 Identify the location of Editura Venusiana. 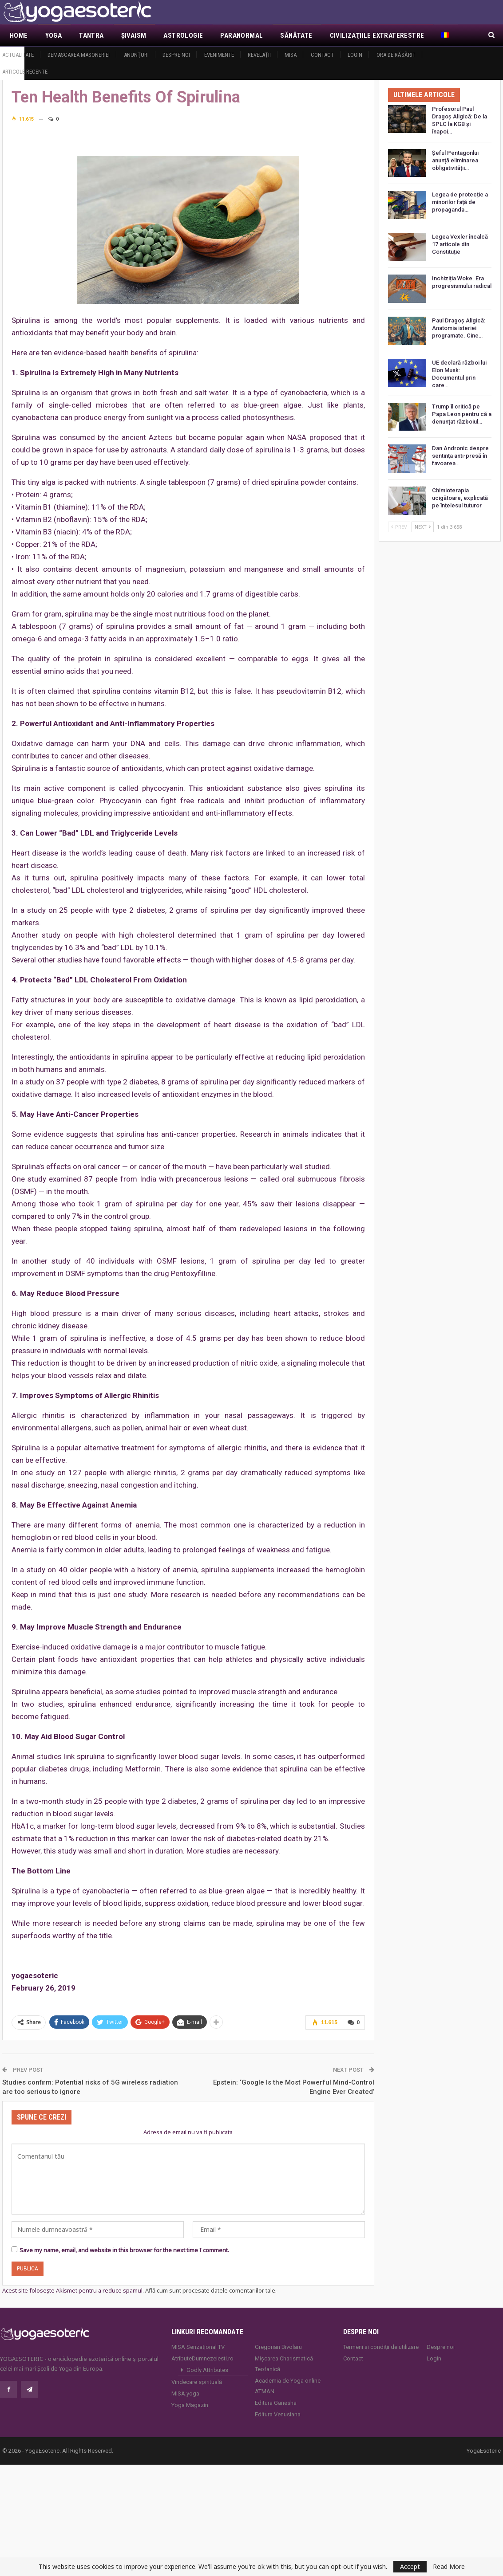
(278, 2414).